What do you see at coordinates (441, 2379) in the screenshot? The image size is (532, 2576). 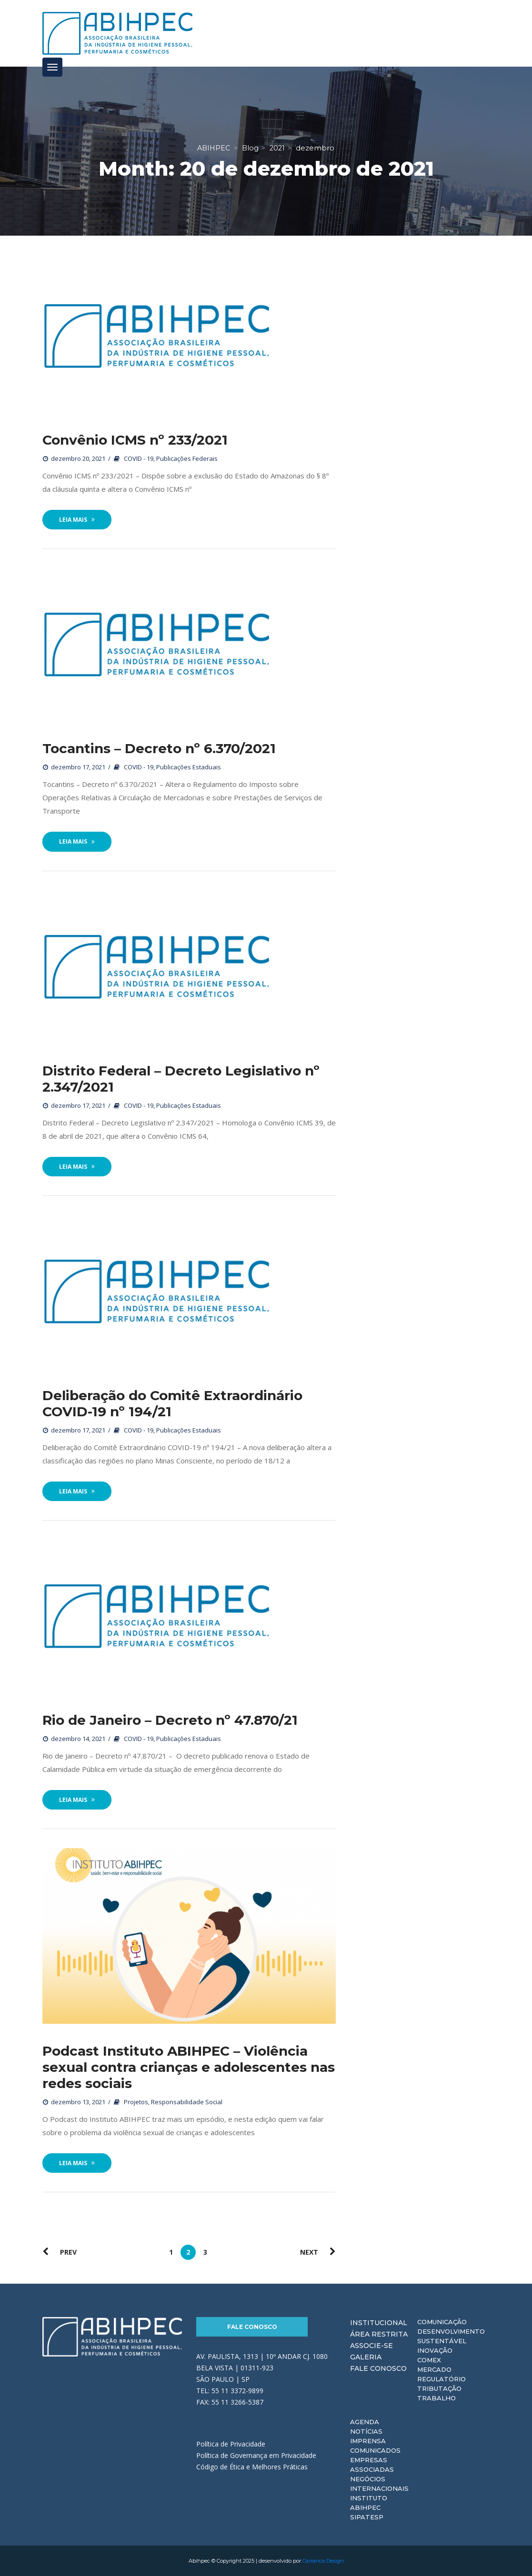 I see `Regulatório` at bounding box center [441, 2379].